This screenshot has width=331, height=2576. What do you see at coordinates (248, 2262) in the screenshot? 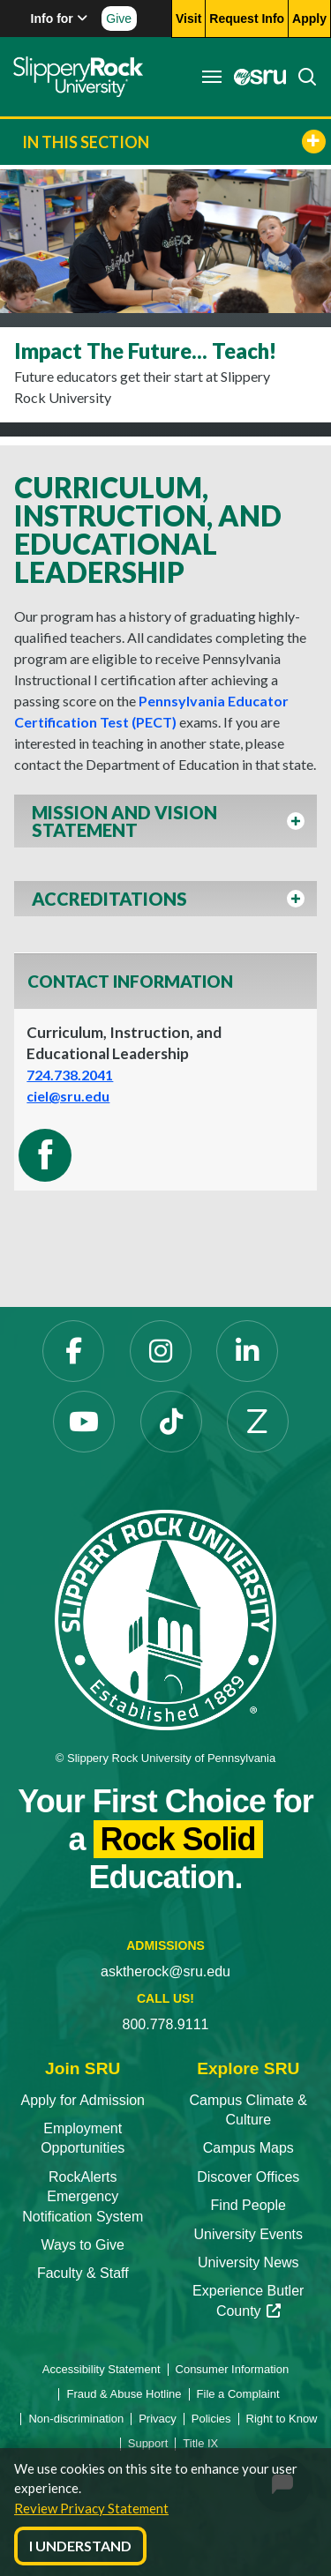
I see `University News` at bounding box center [248, 2262].